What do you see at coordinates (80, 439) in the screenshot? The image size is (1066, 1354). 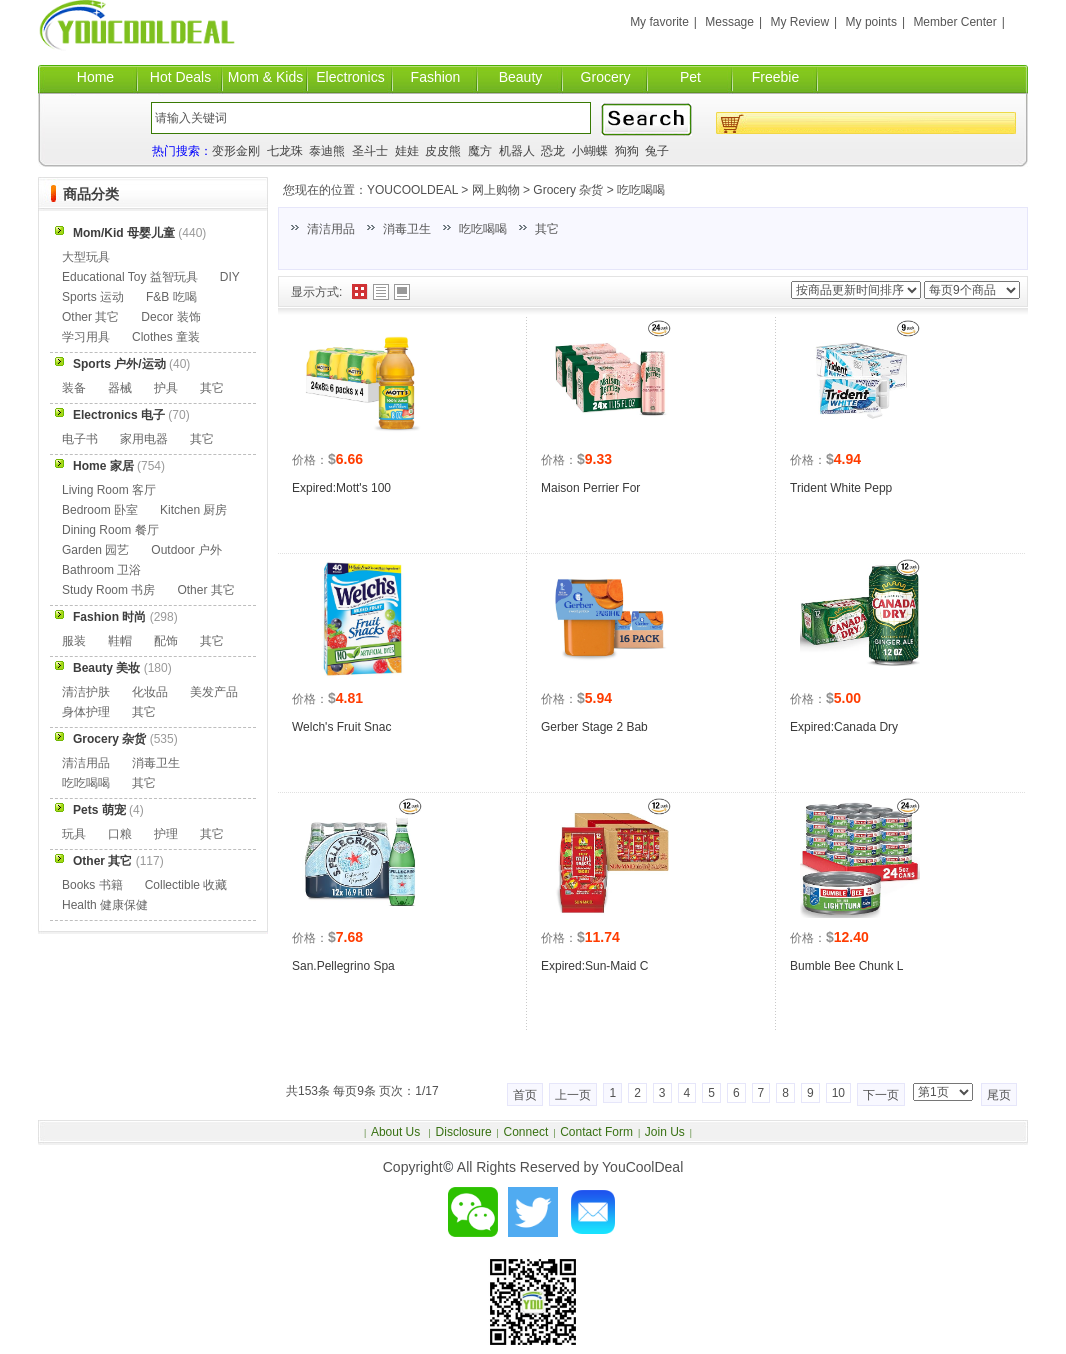 I see `电子书` at bounding box center [80, 439].